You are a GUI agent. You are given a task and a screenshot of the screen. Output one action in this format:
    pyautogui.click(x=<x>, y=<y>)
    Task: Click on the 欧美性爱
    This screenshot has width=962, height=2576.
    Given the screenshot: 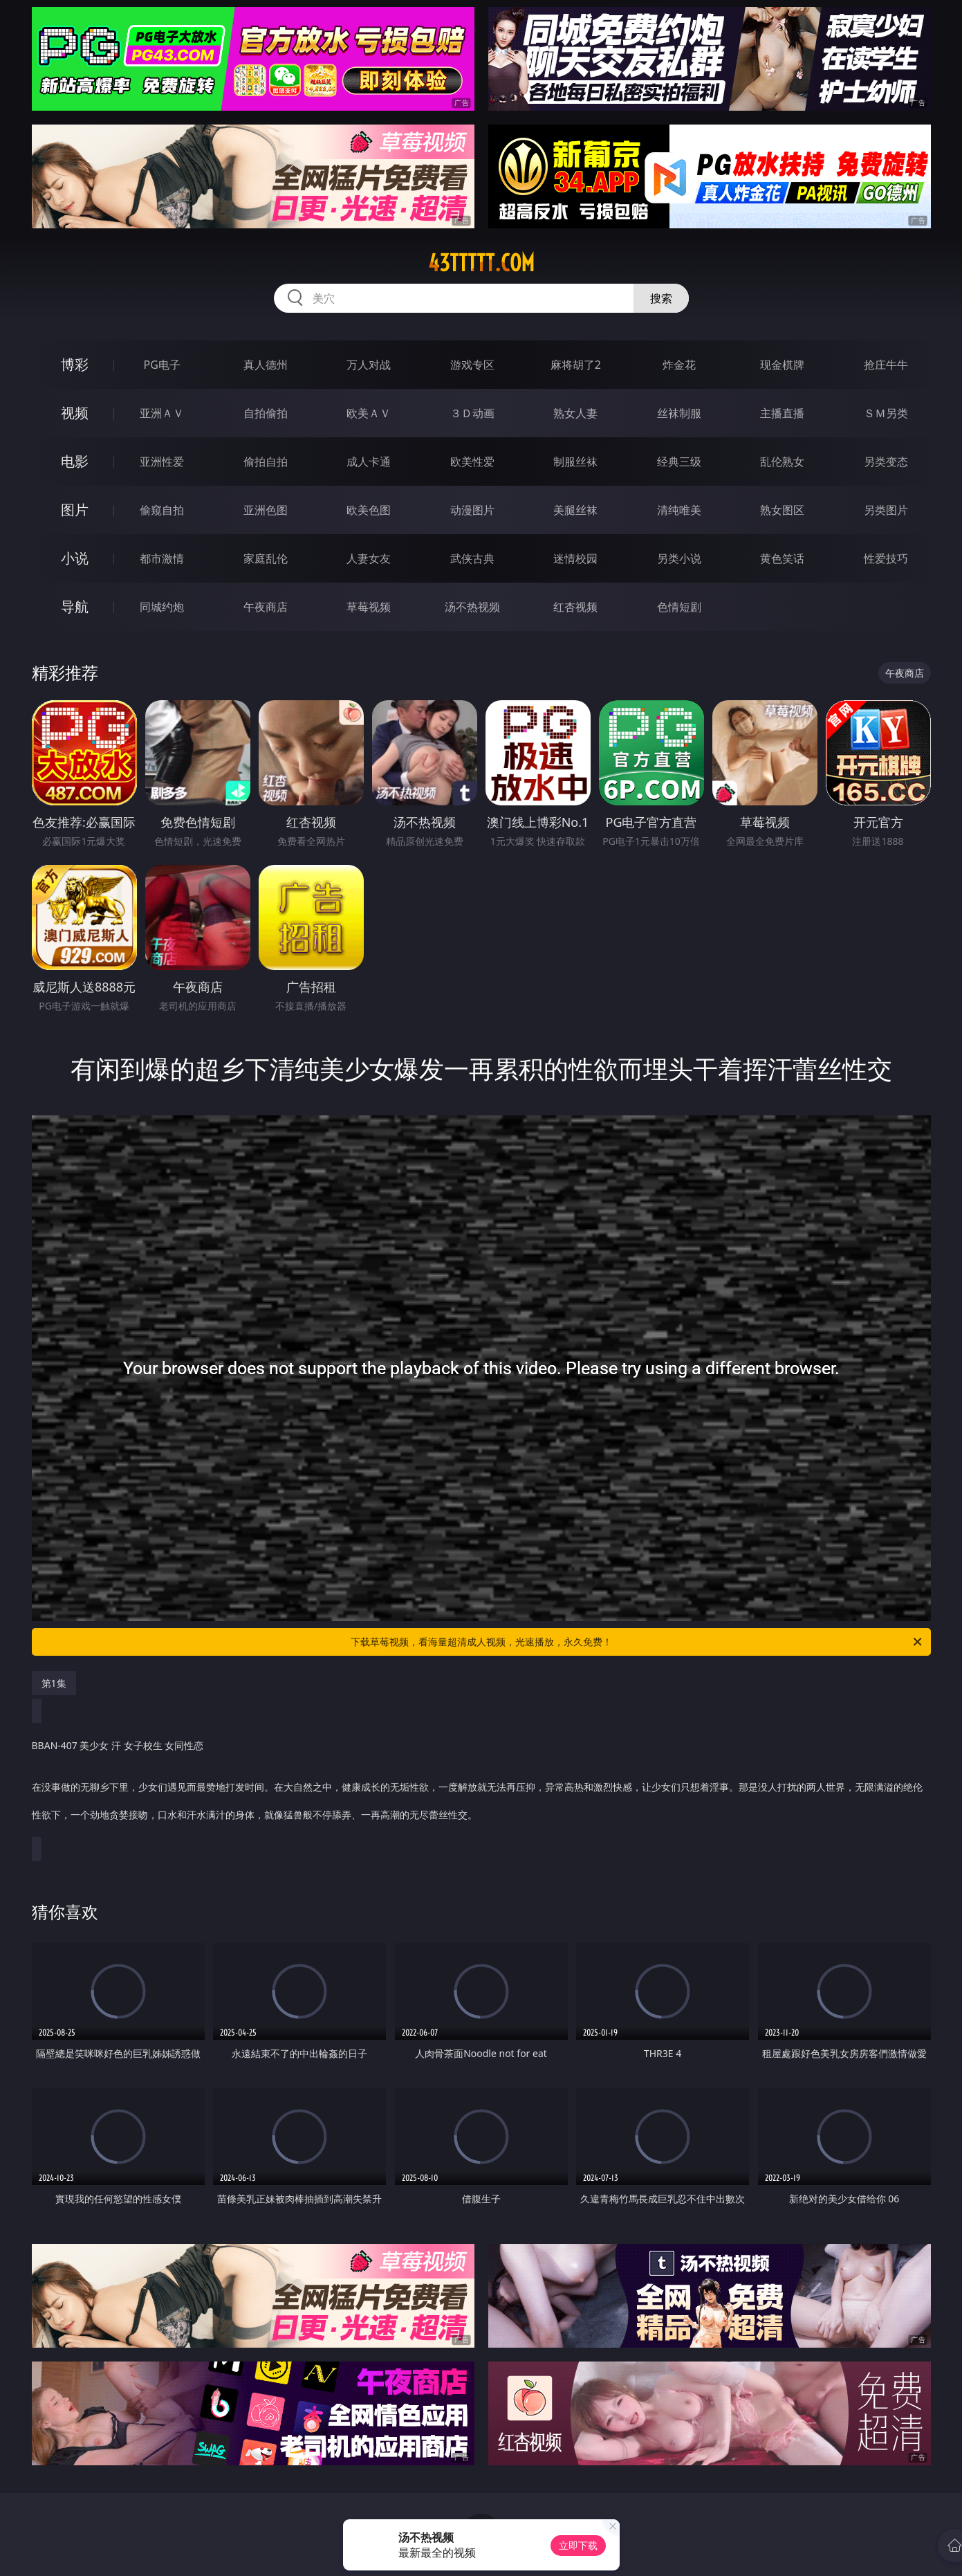 What is the action you would take?
    pyautogui.click(x=472, y=461)
    